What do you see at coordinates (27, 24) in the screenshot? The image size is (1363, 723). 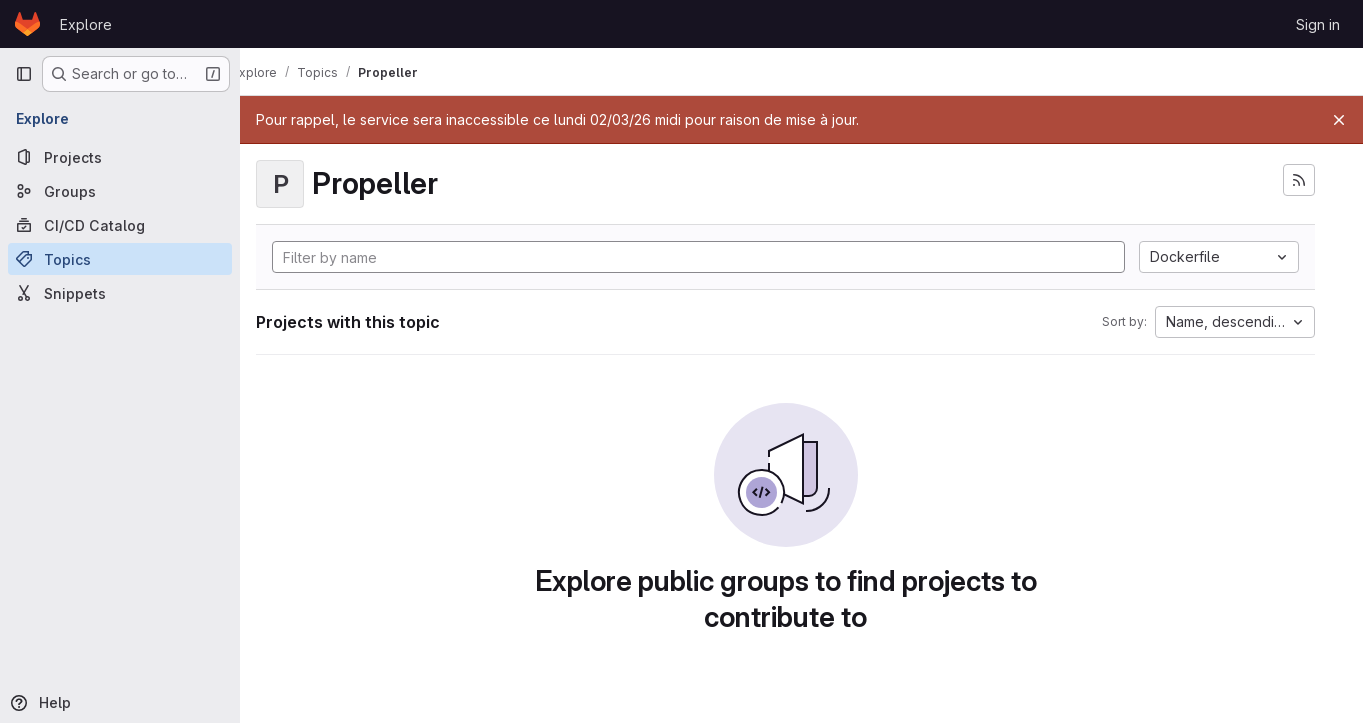 I see `[Homepage]` at bounding box center [27, 24].